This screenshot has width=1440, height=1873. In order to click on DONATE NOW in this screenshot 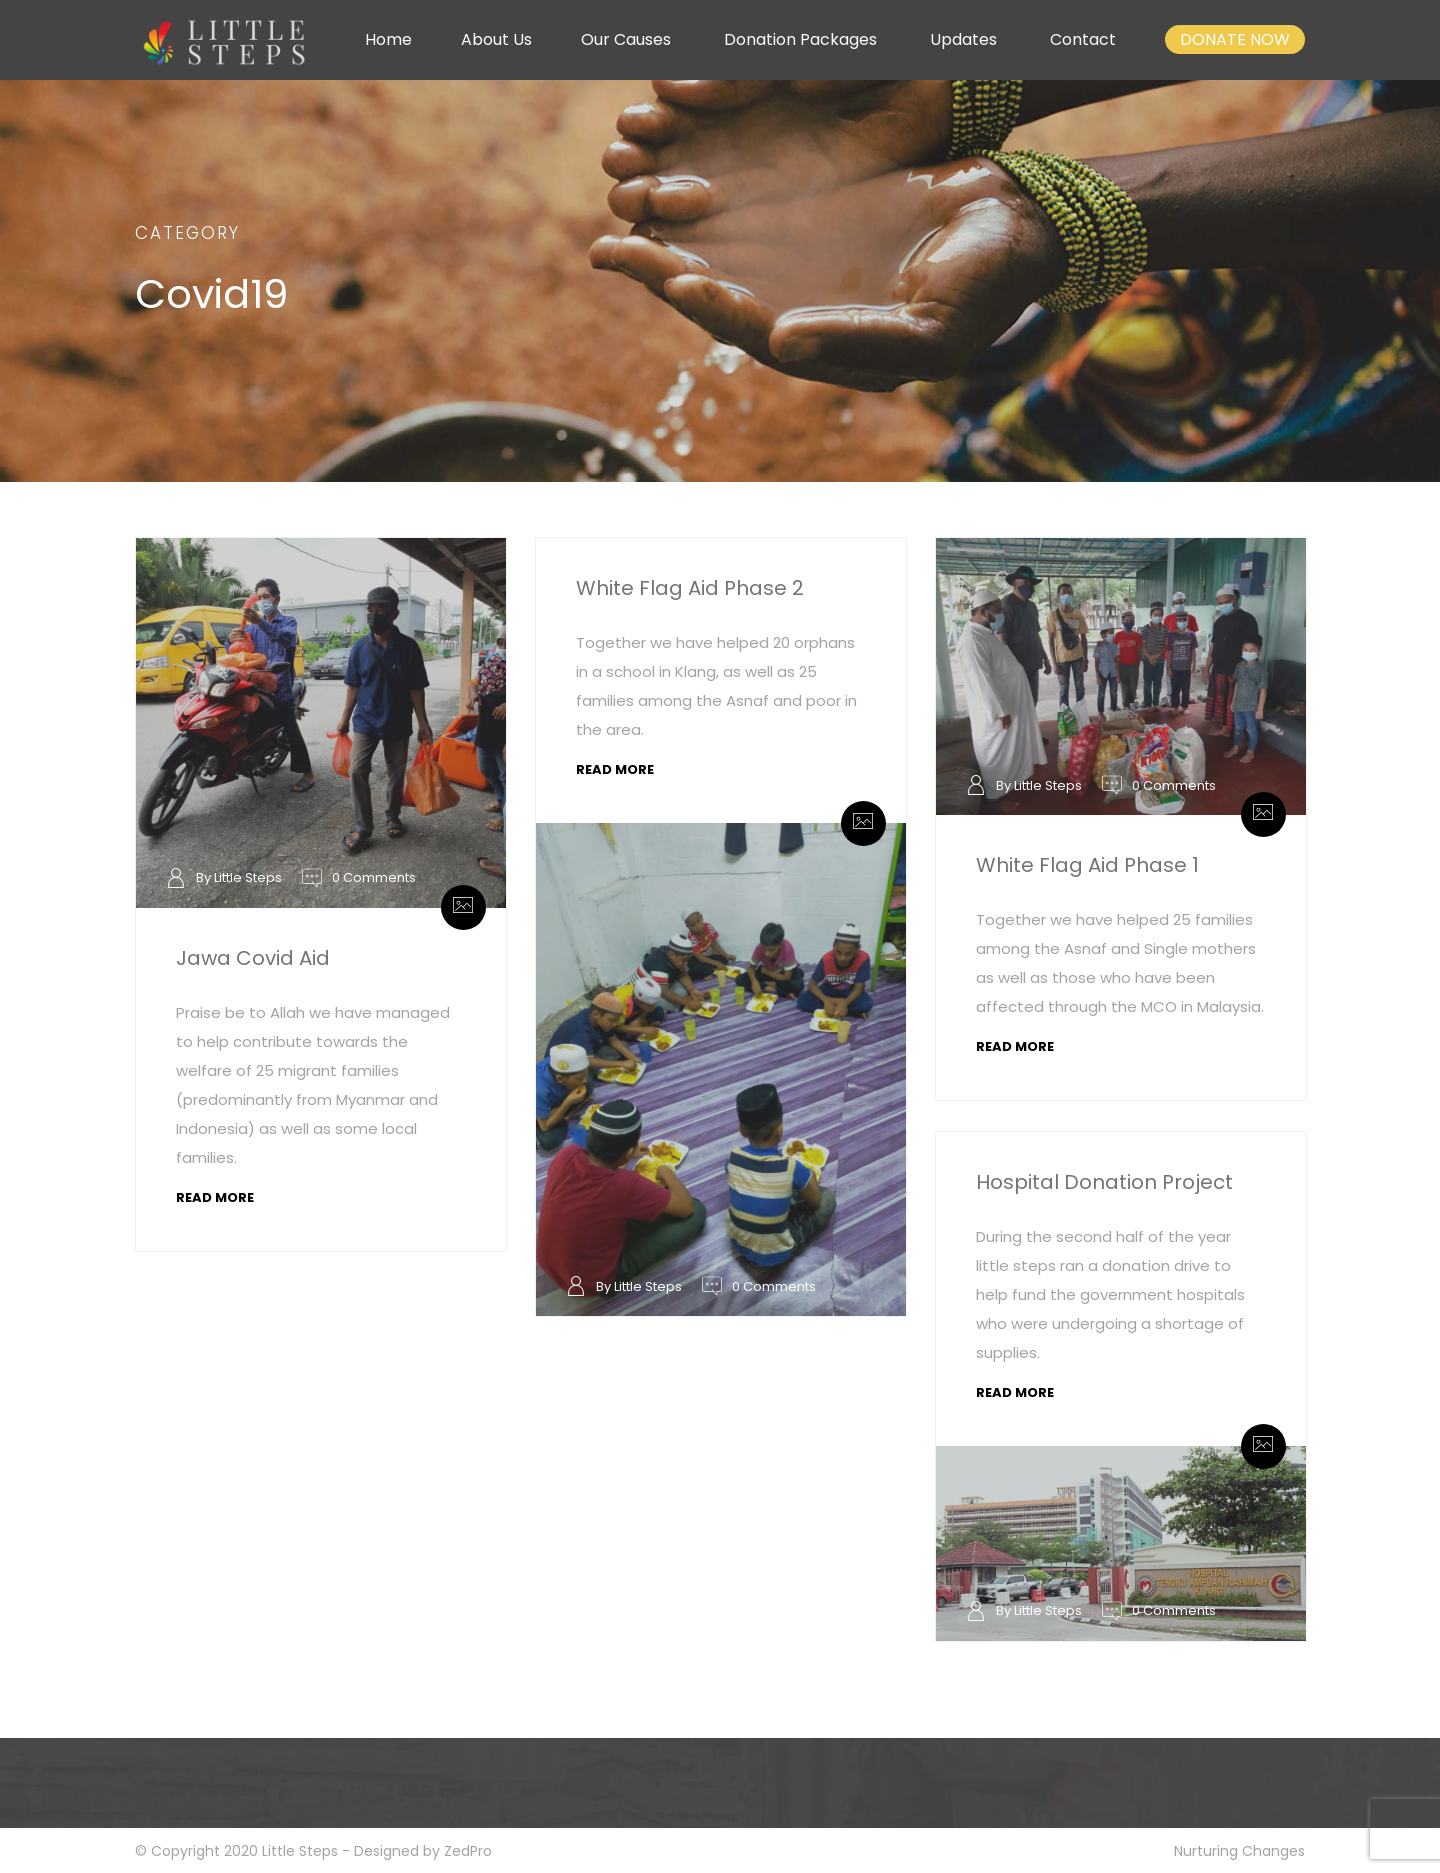, I will do `click(1235, 39)`.